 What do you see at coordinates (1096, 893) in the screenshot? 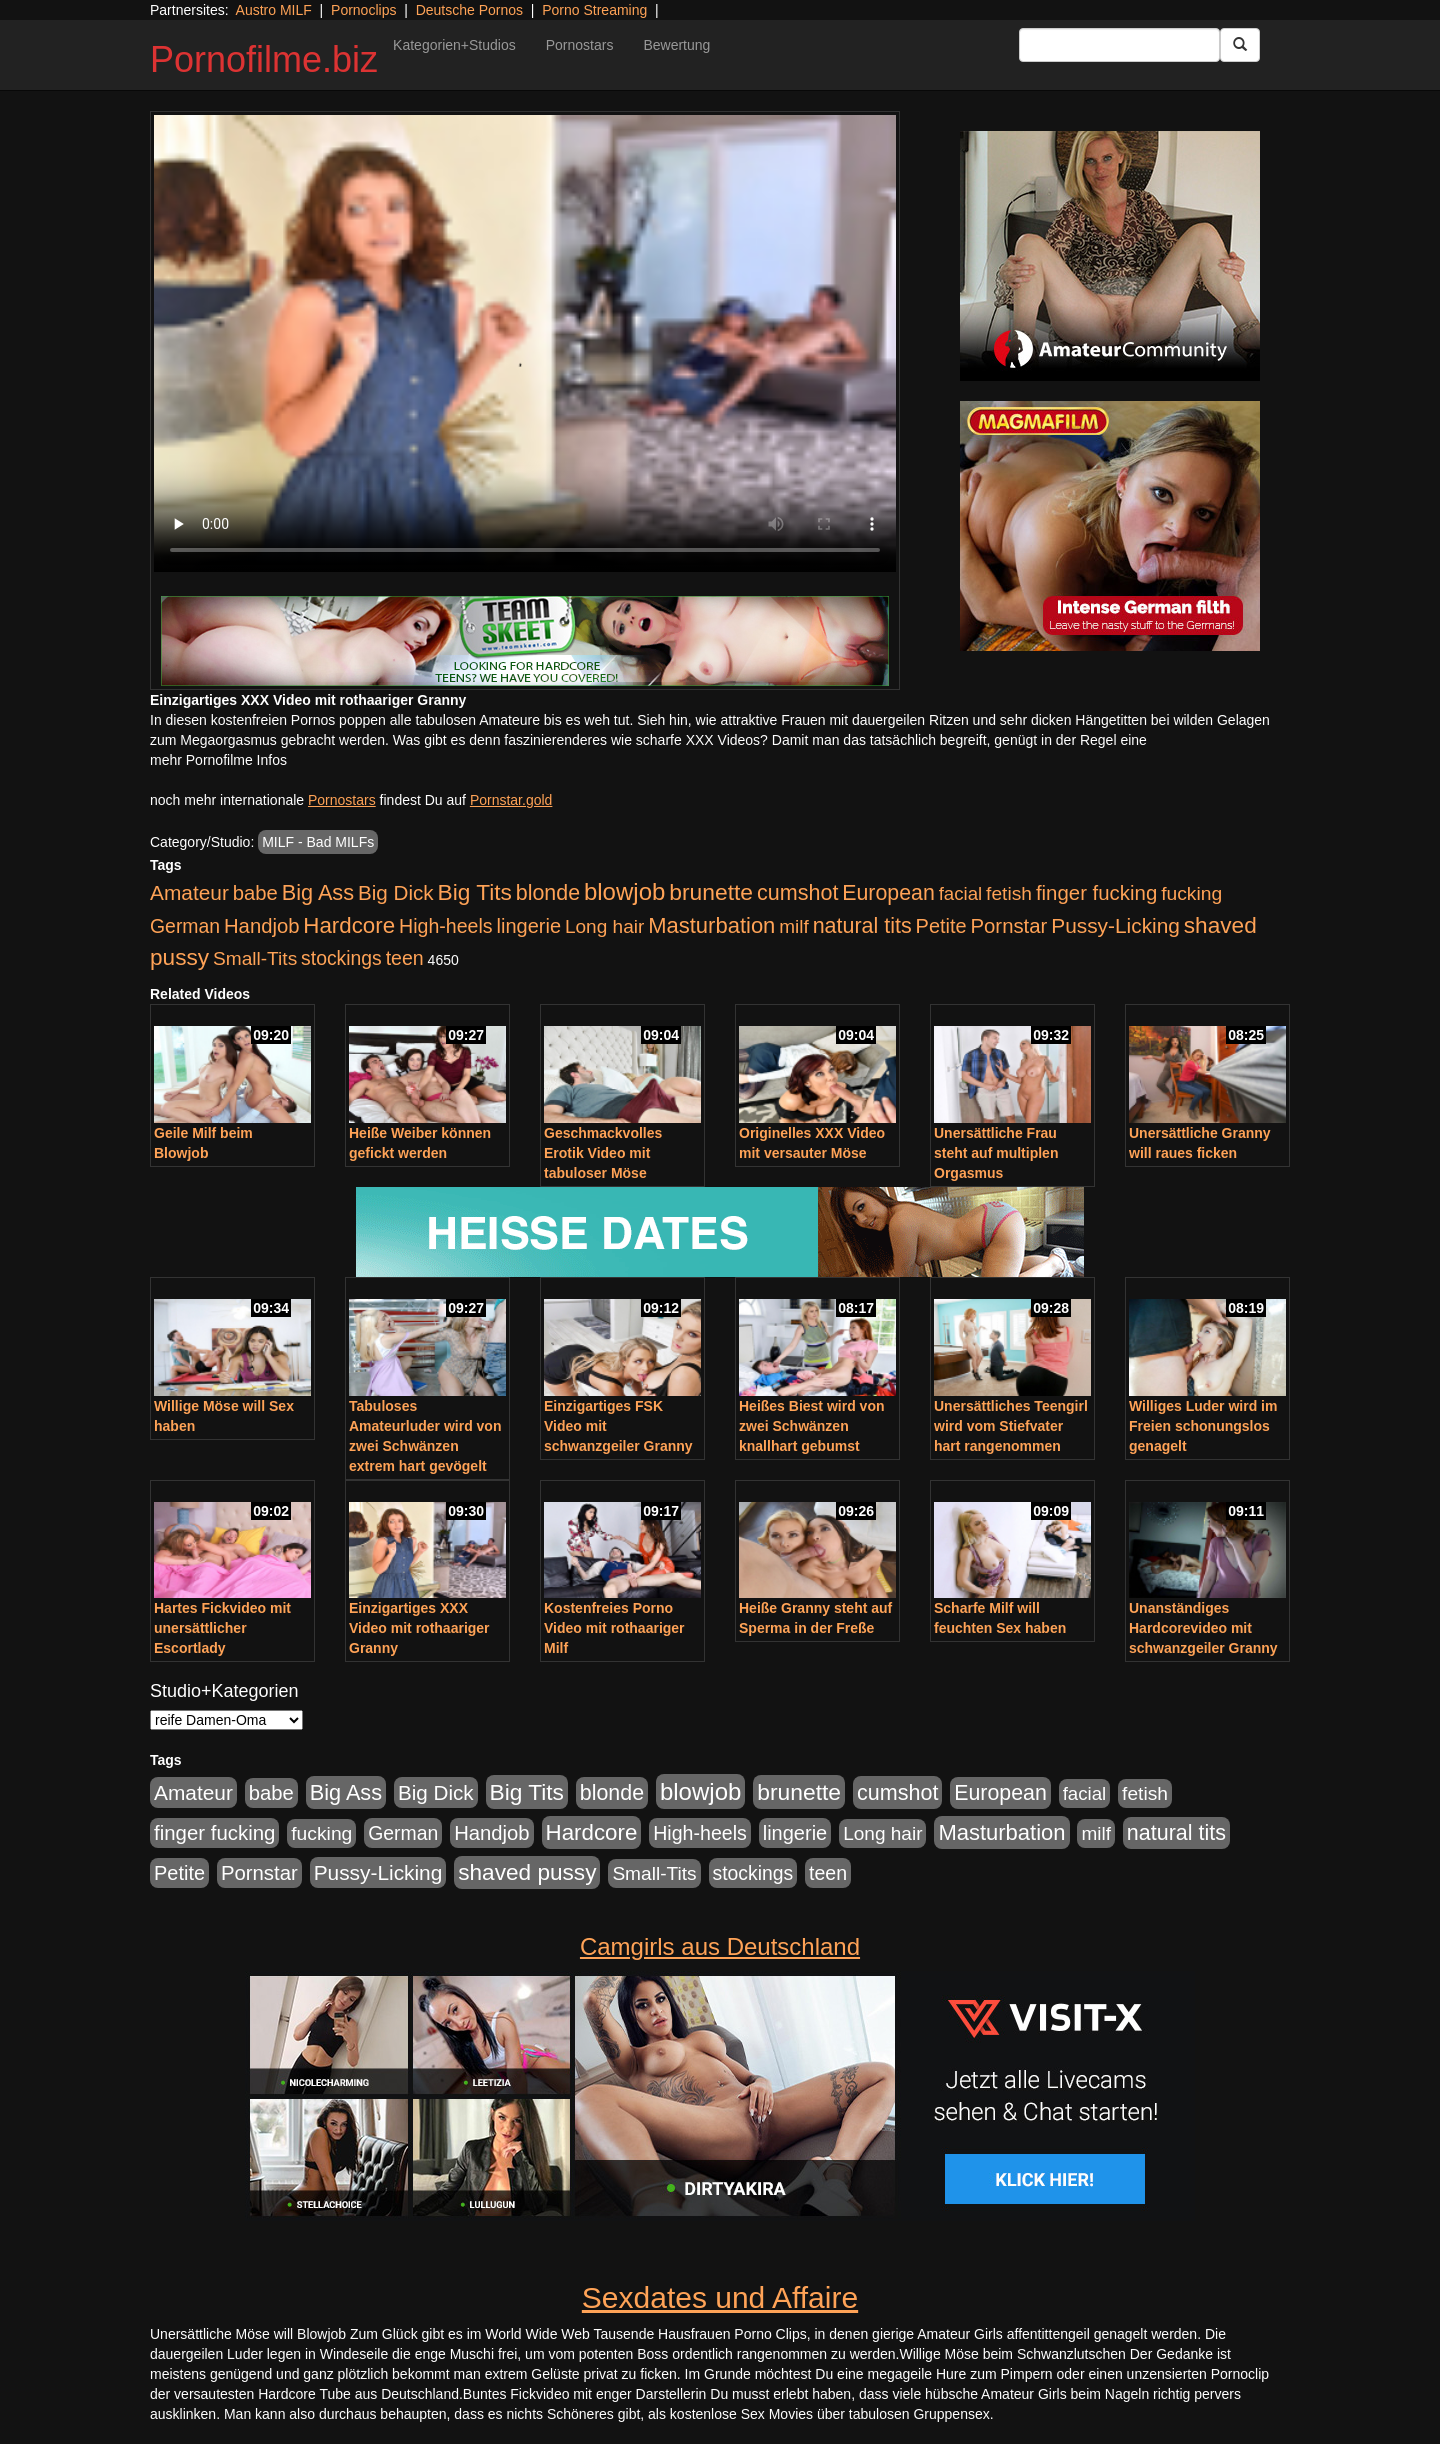
I see `finger fucking [finger fucking (767 Einträge)]` at bounding box center [1096, 893].